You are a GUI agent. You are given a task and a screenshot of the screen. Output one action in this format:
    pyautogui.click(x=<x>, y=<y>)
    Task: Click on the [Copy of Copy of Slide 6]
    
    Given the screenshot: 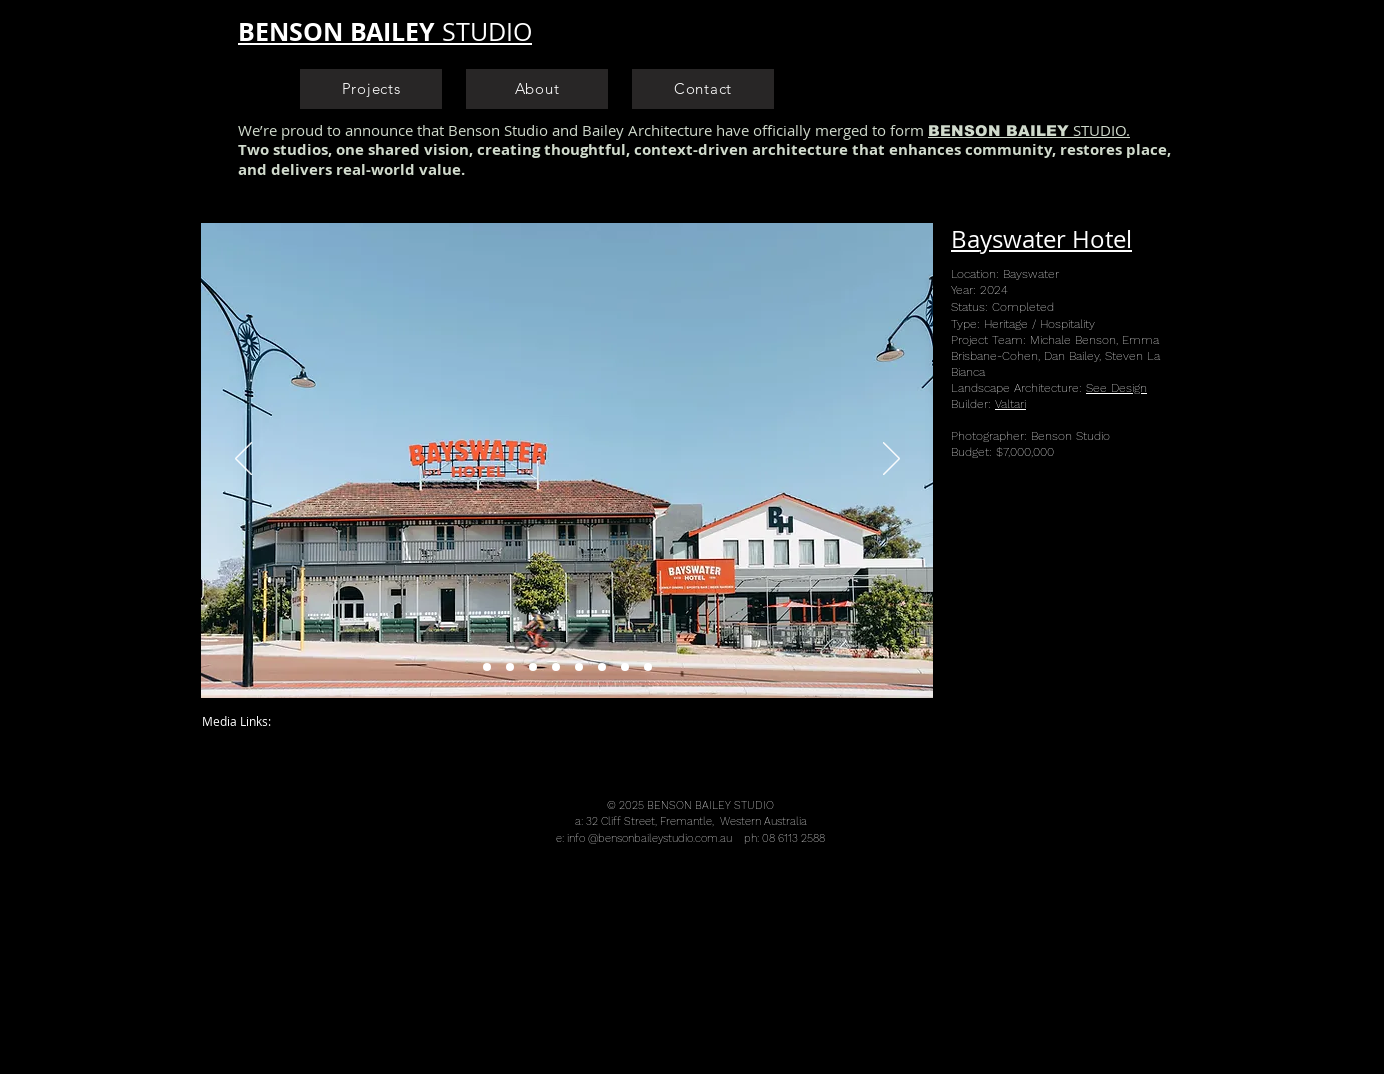 What is the action you would take?
    pyautogui.click(x=648, y=667)
    